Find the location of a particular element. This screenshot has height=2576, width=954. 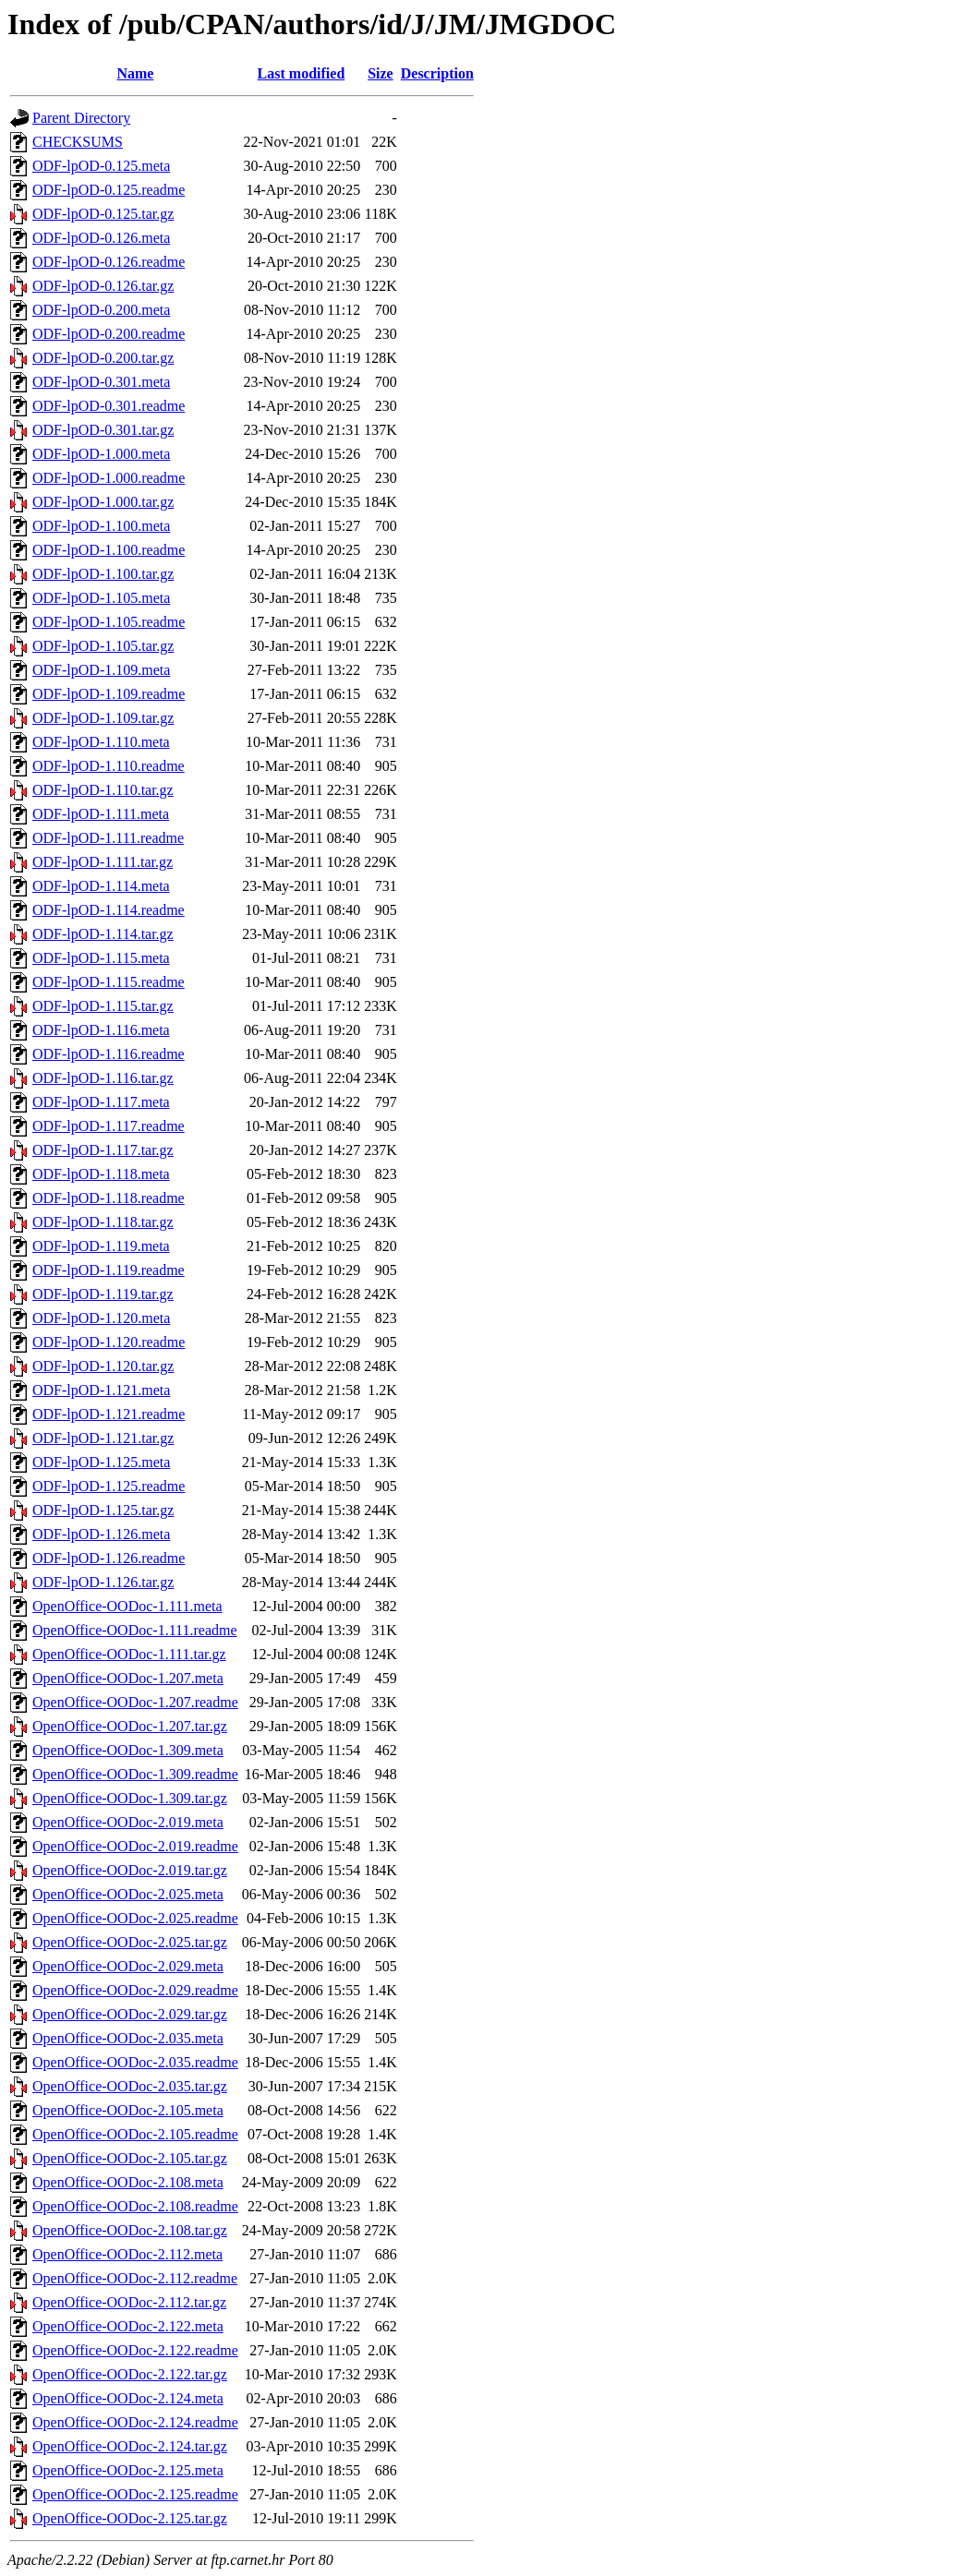

ODF-lpOD-1.126.tar.gz is located at coordinates (103, 1582).